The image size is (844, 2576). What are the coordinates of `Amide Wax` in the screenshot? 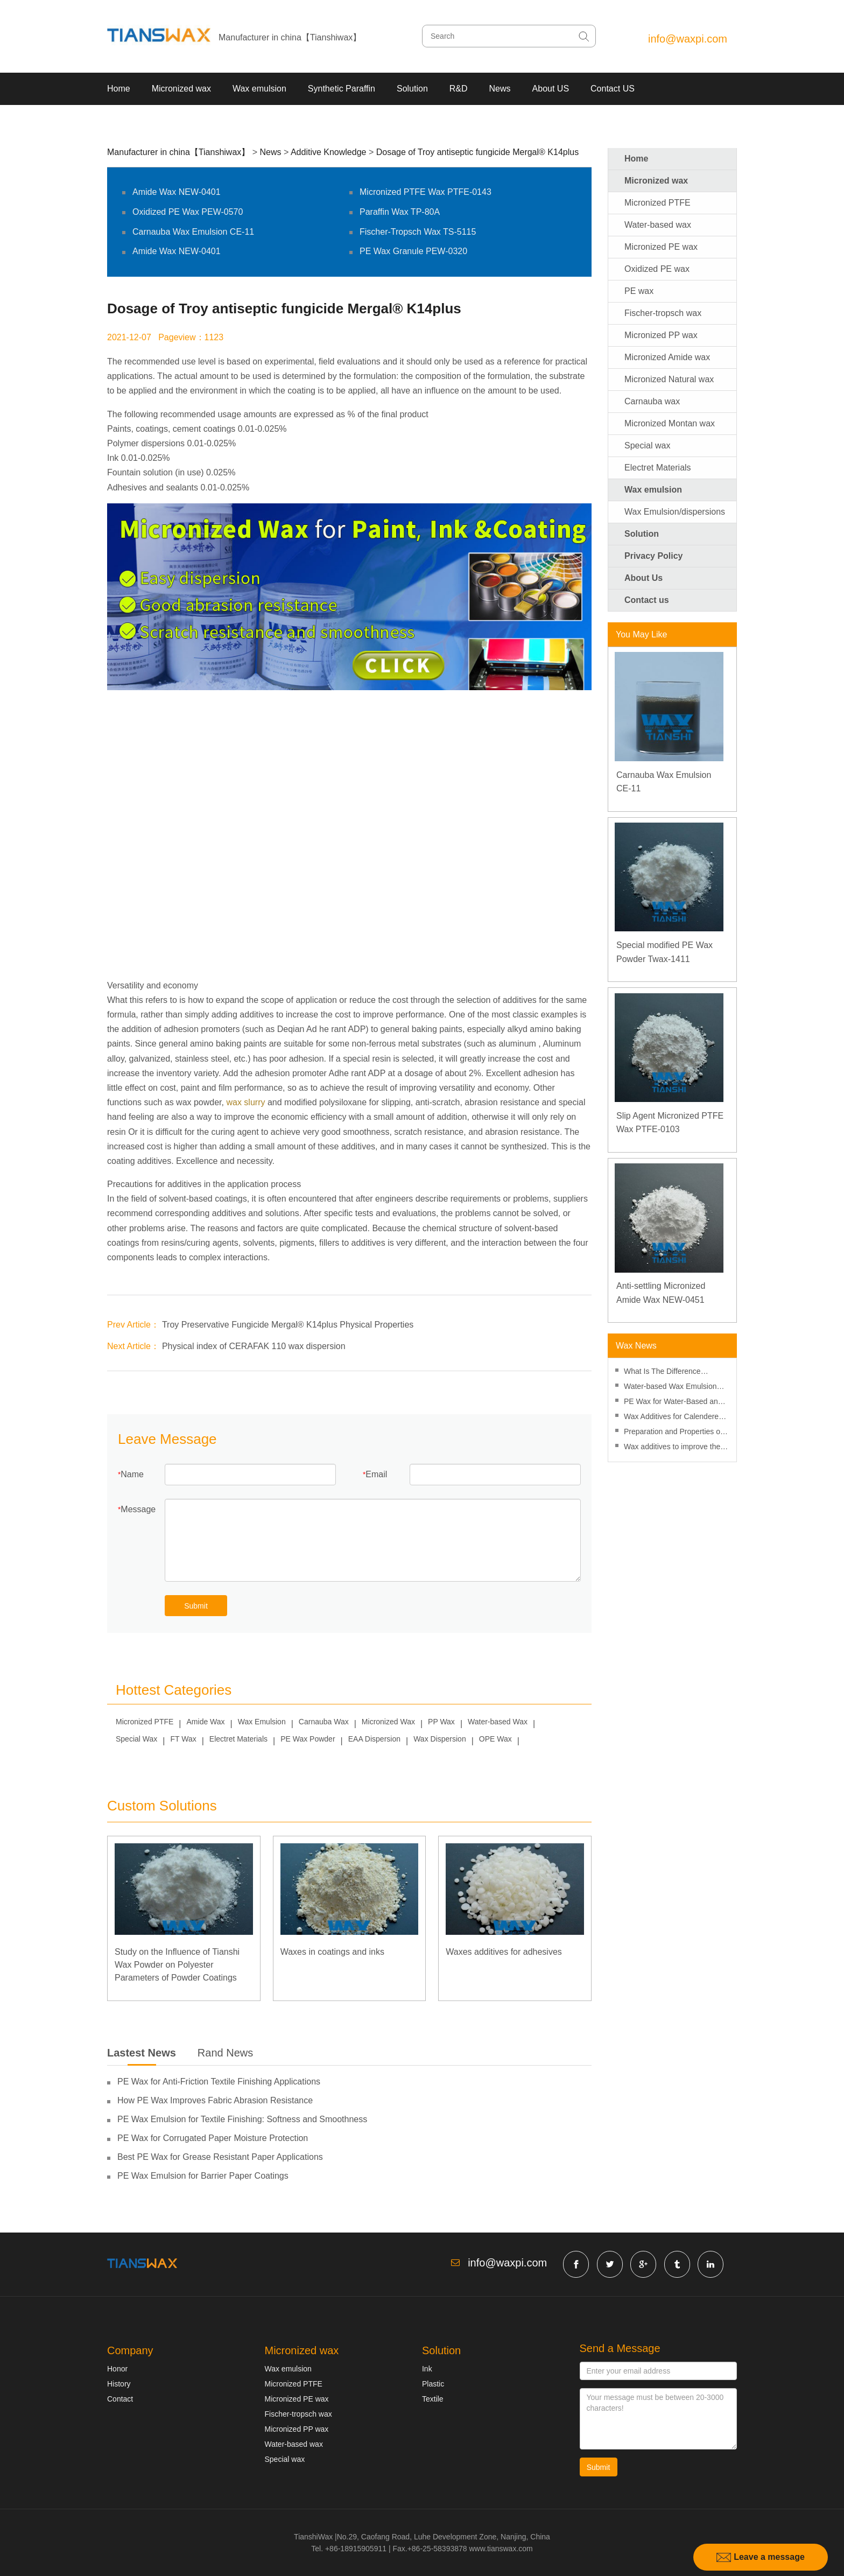 It's located at (206, 1721).